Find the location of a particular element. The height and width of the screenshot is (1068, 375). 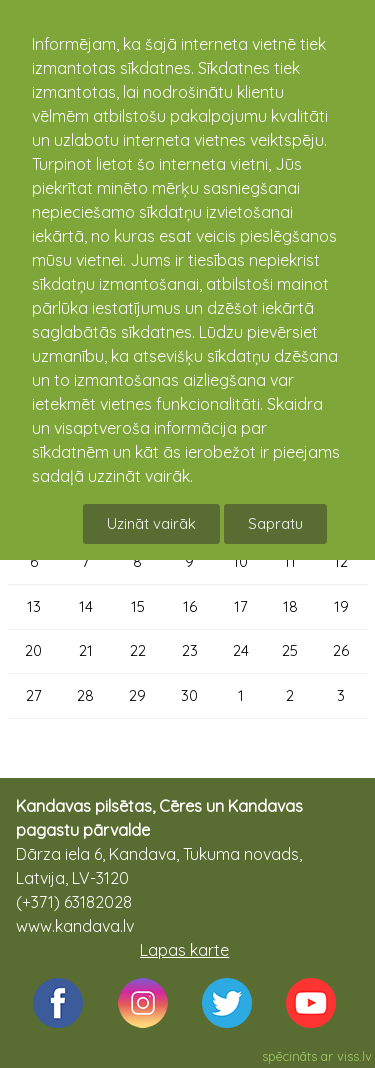

Sapratu is located at coordinates (275, 523).